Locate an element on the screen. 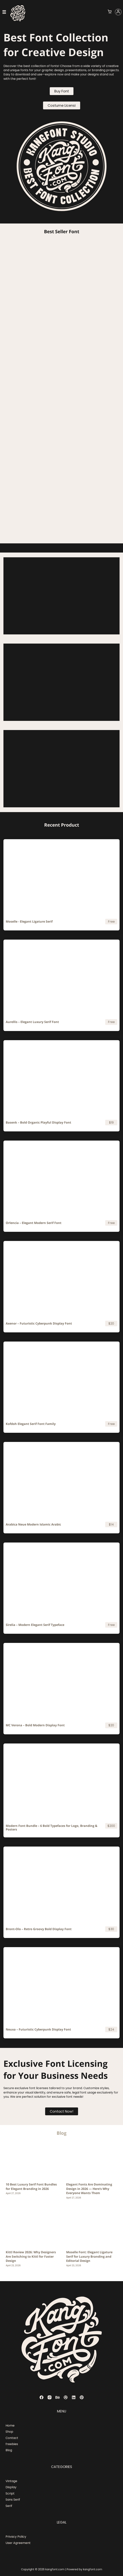 This screenshot has height=2576, width=123. Kofdoh Elegant Serif Font Family is located at coordinates (31, 1424).